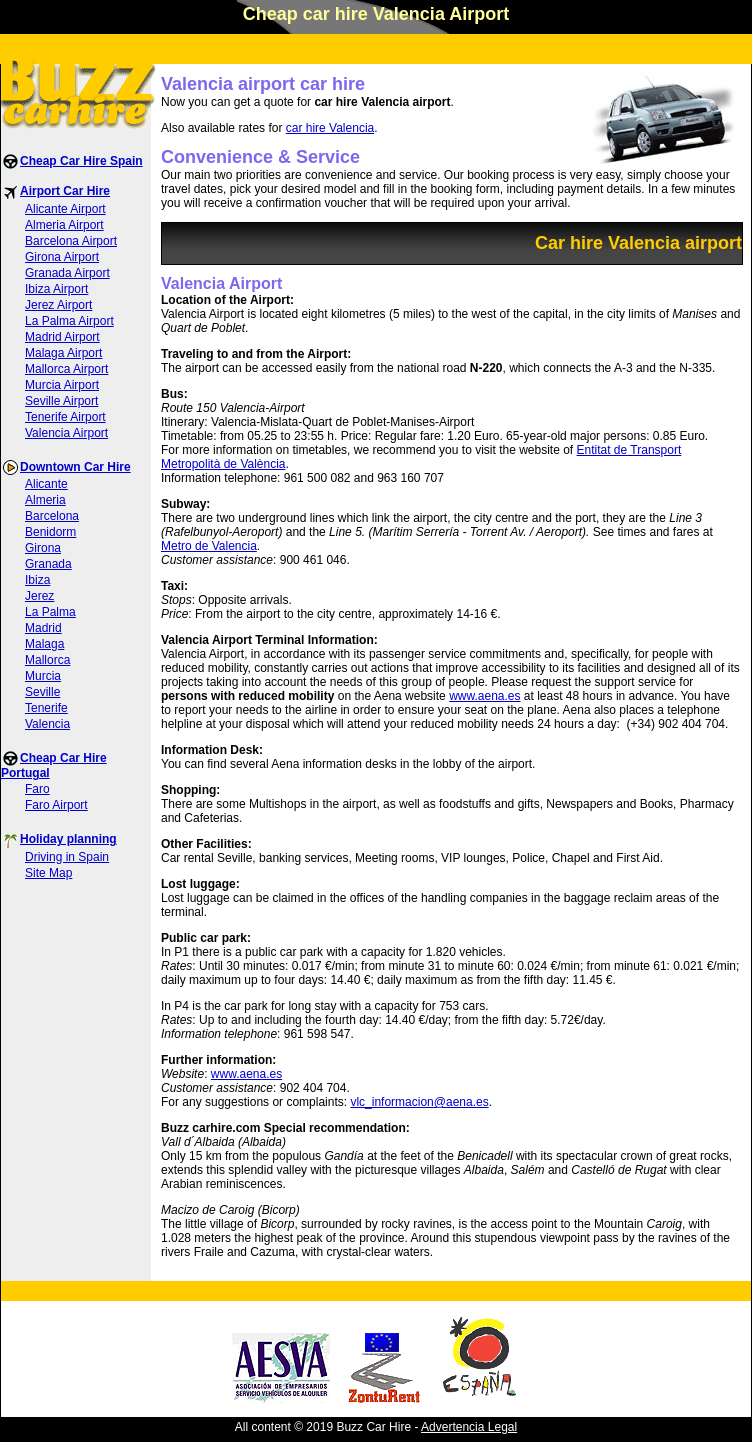 The height and width of the screenshot is (1442, 752). Describe the element at coordinates (46, 484) in the screenshot. I see `Alicante` at that location.